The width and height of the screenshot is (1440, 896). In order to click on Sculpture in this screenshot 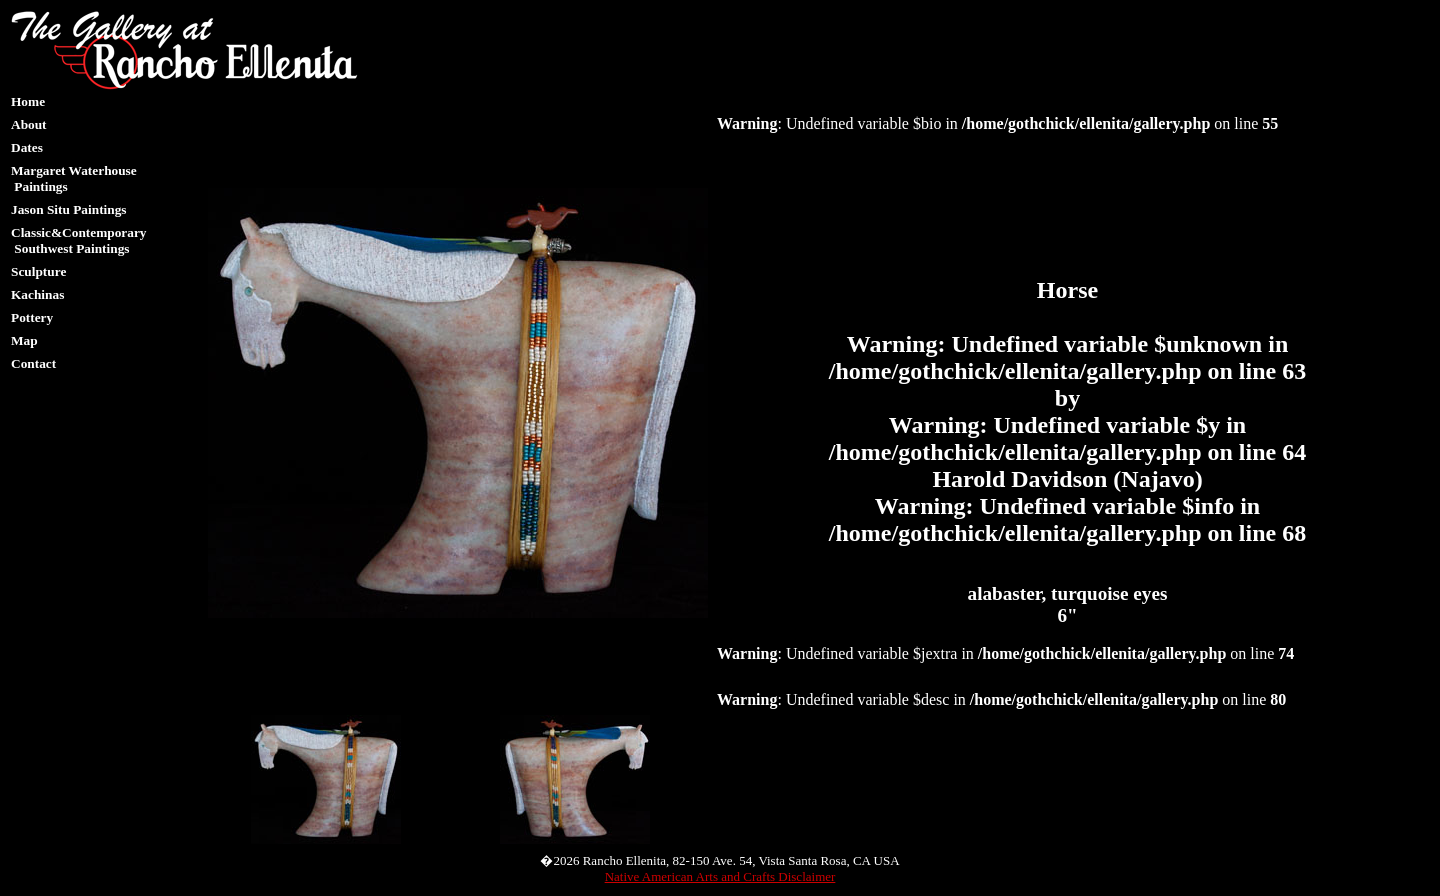, I will do `click(38, 271)`.